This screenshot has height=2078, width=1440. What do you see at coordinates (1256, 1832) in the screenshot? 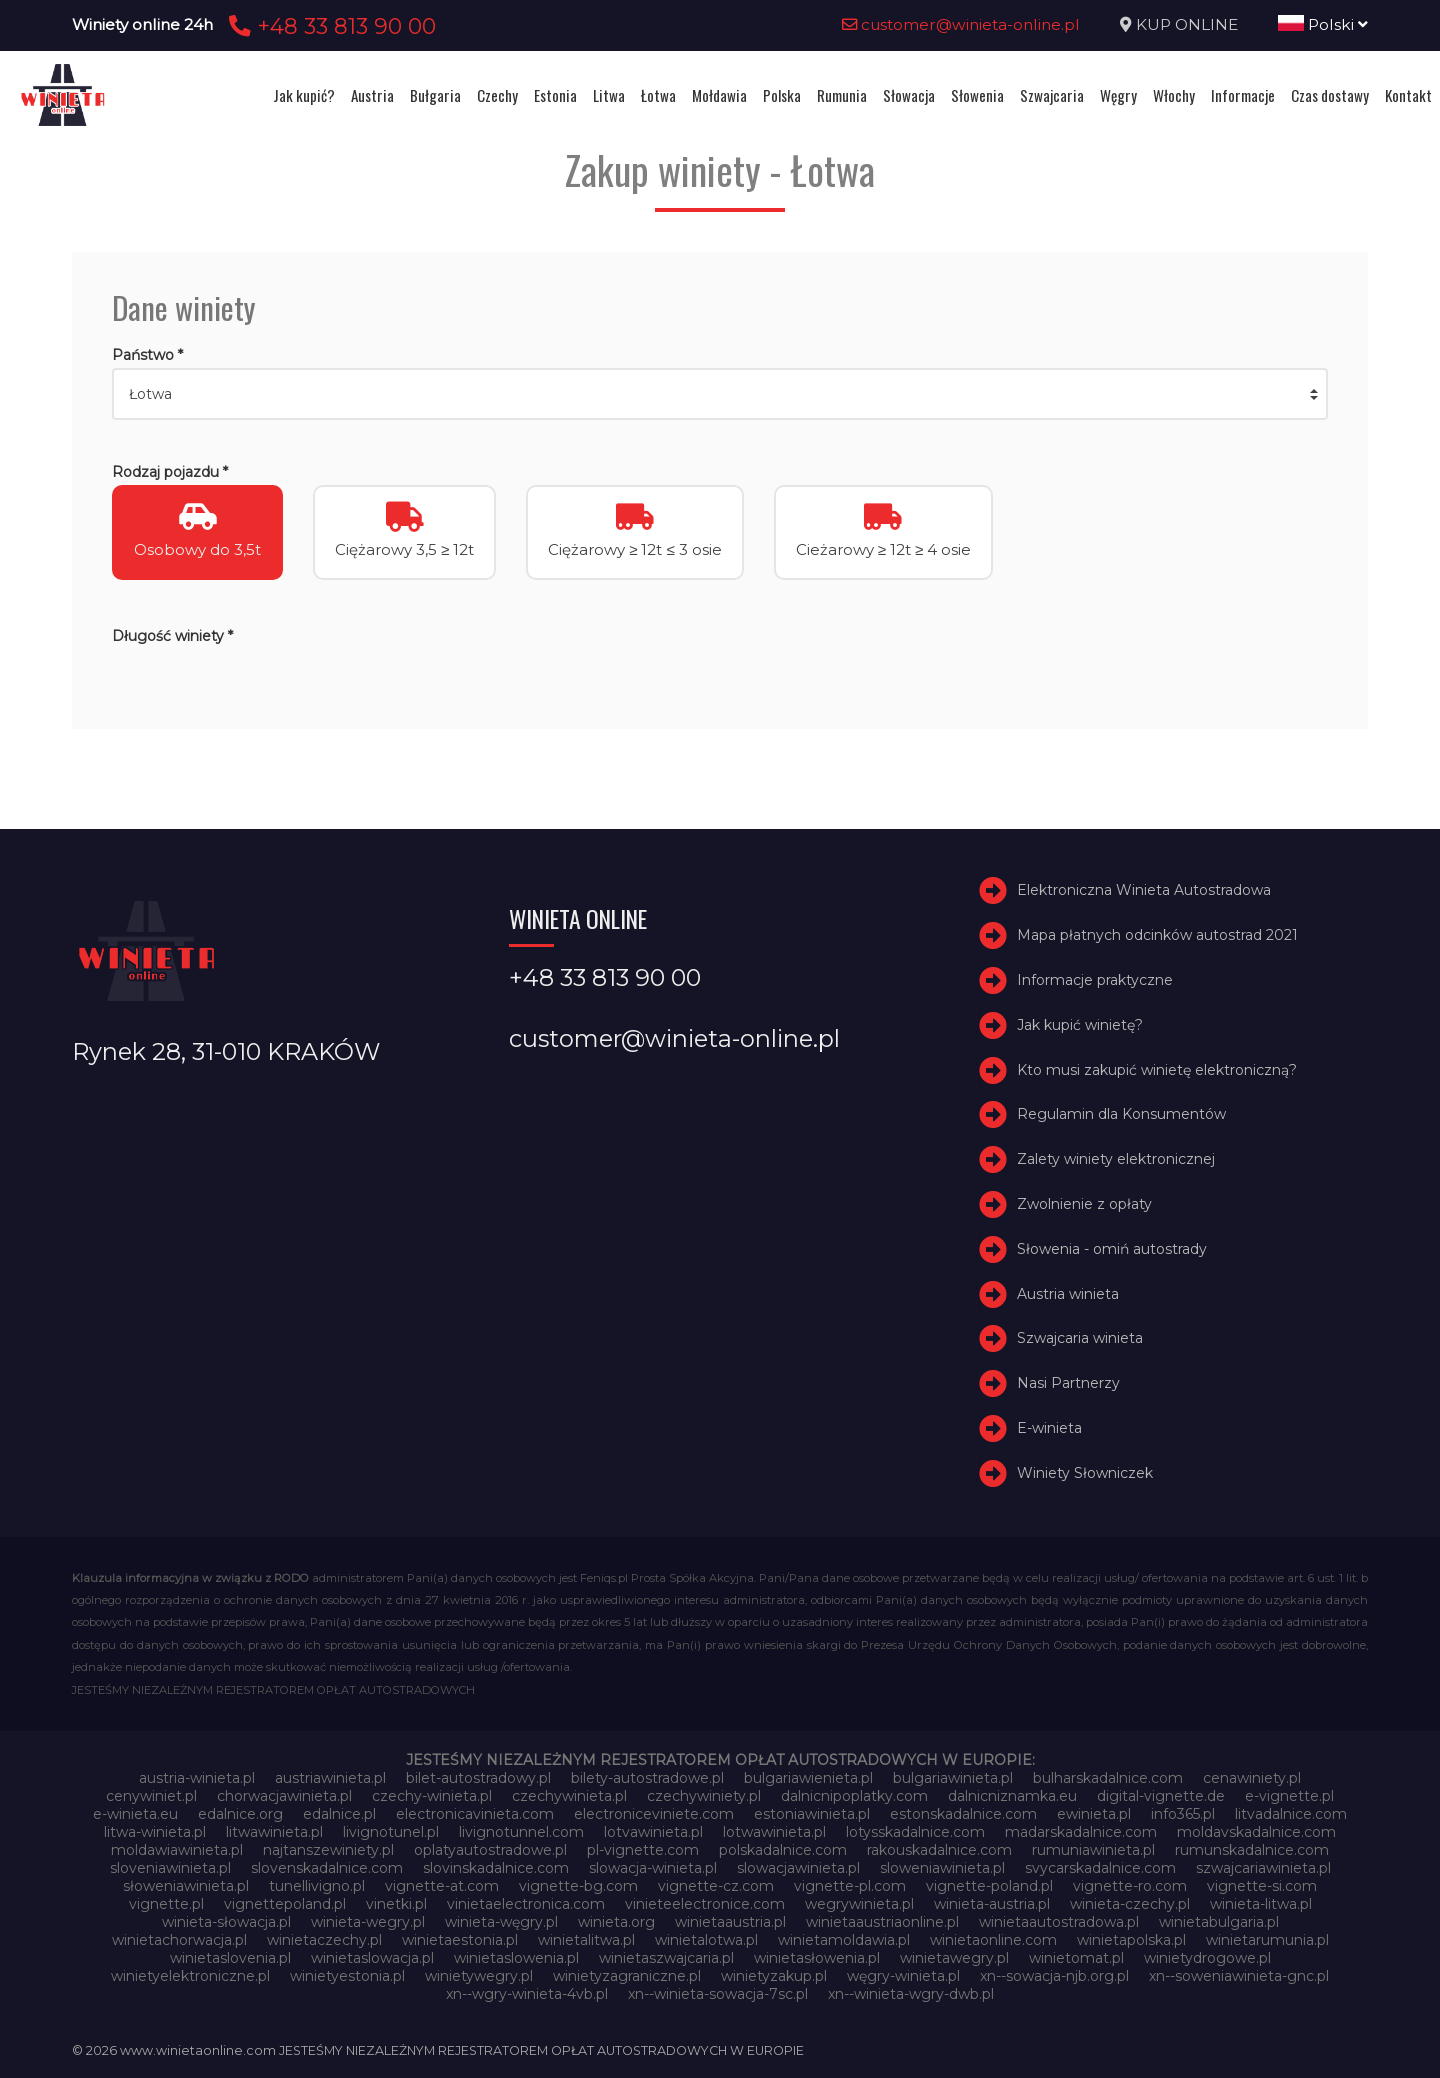
I see `moldavskadalnice.com` at bounding box center [1256, 1832].